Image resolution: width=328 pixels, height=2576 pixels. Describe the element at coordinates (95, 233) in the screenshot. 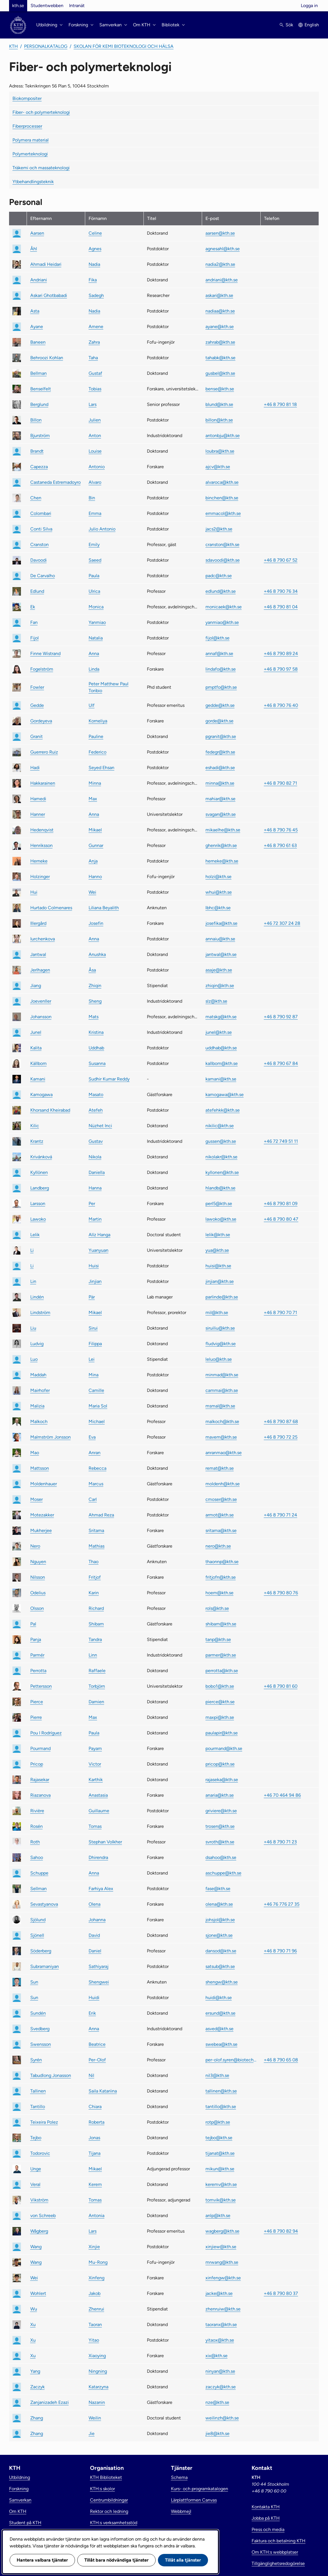

I see `Celine` at that location.